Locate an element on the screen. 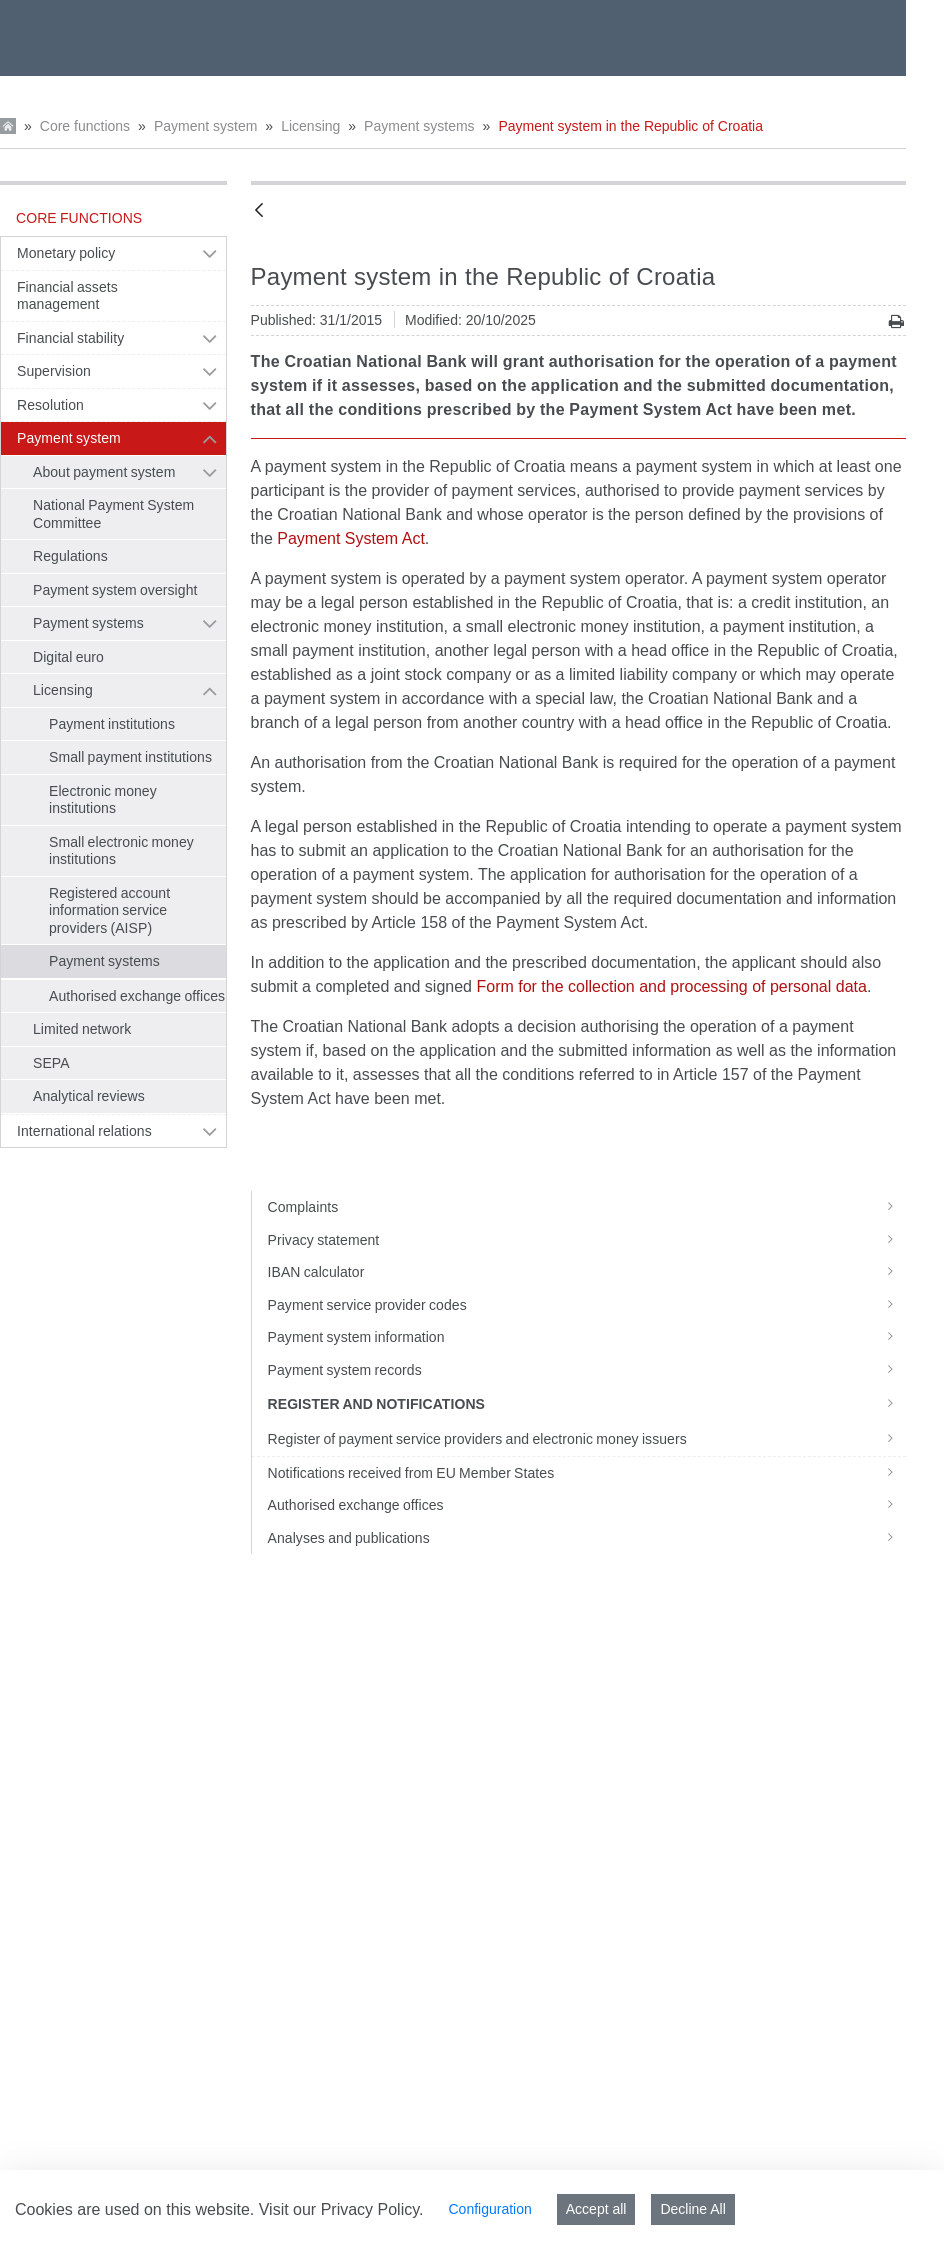  Form for the collection and processing of personal data is located at coordinates (671, 986).